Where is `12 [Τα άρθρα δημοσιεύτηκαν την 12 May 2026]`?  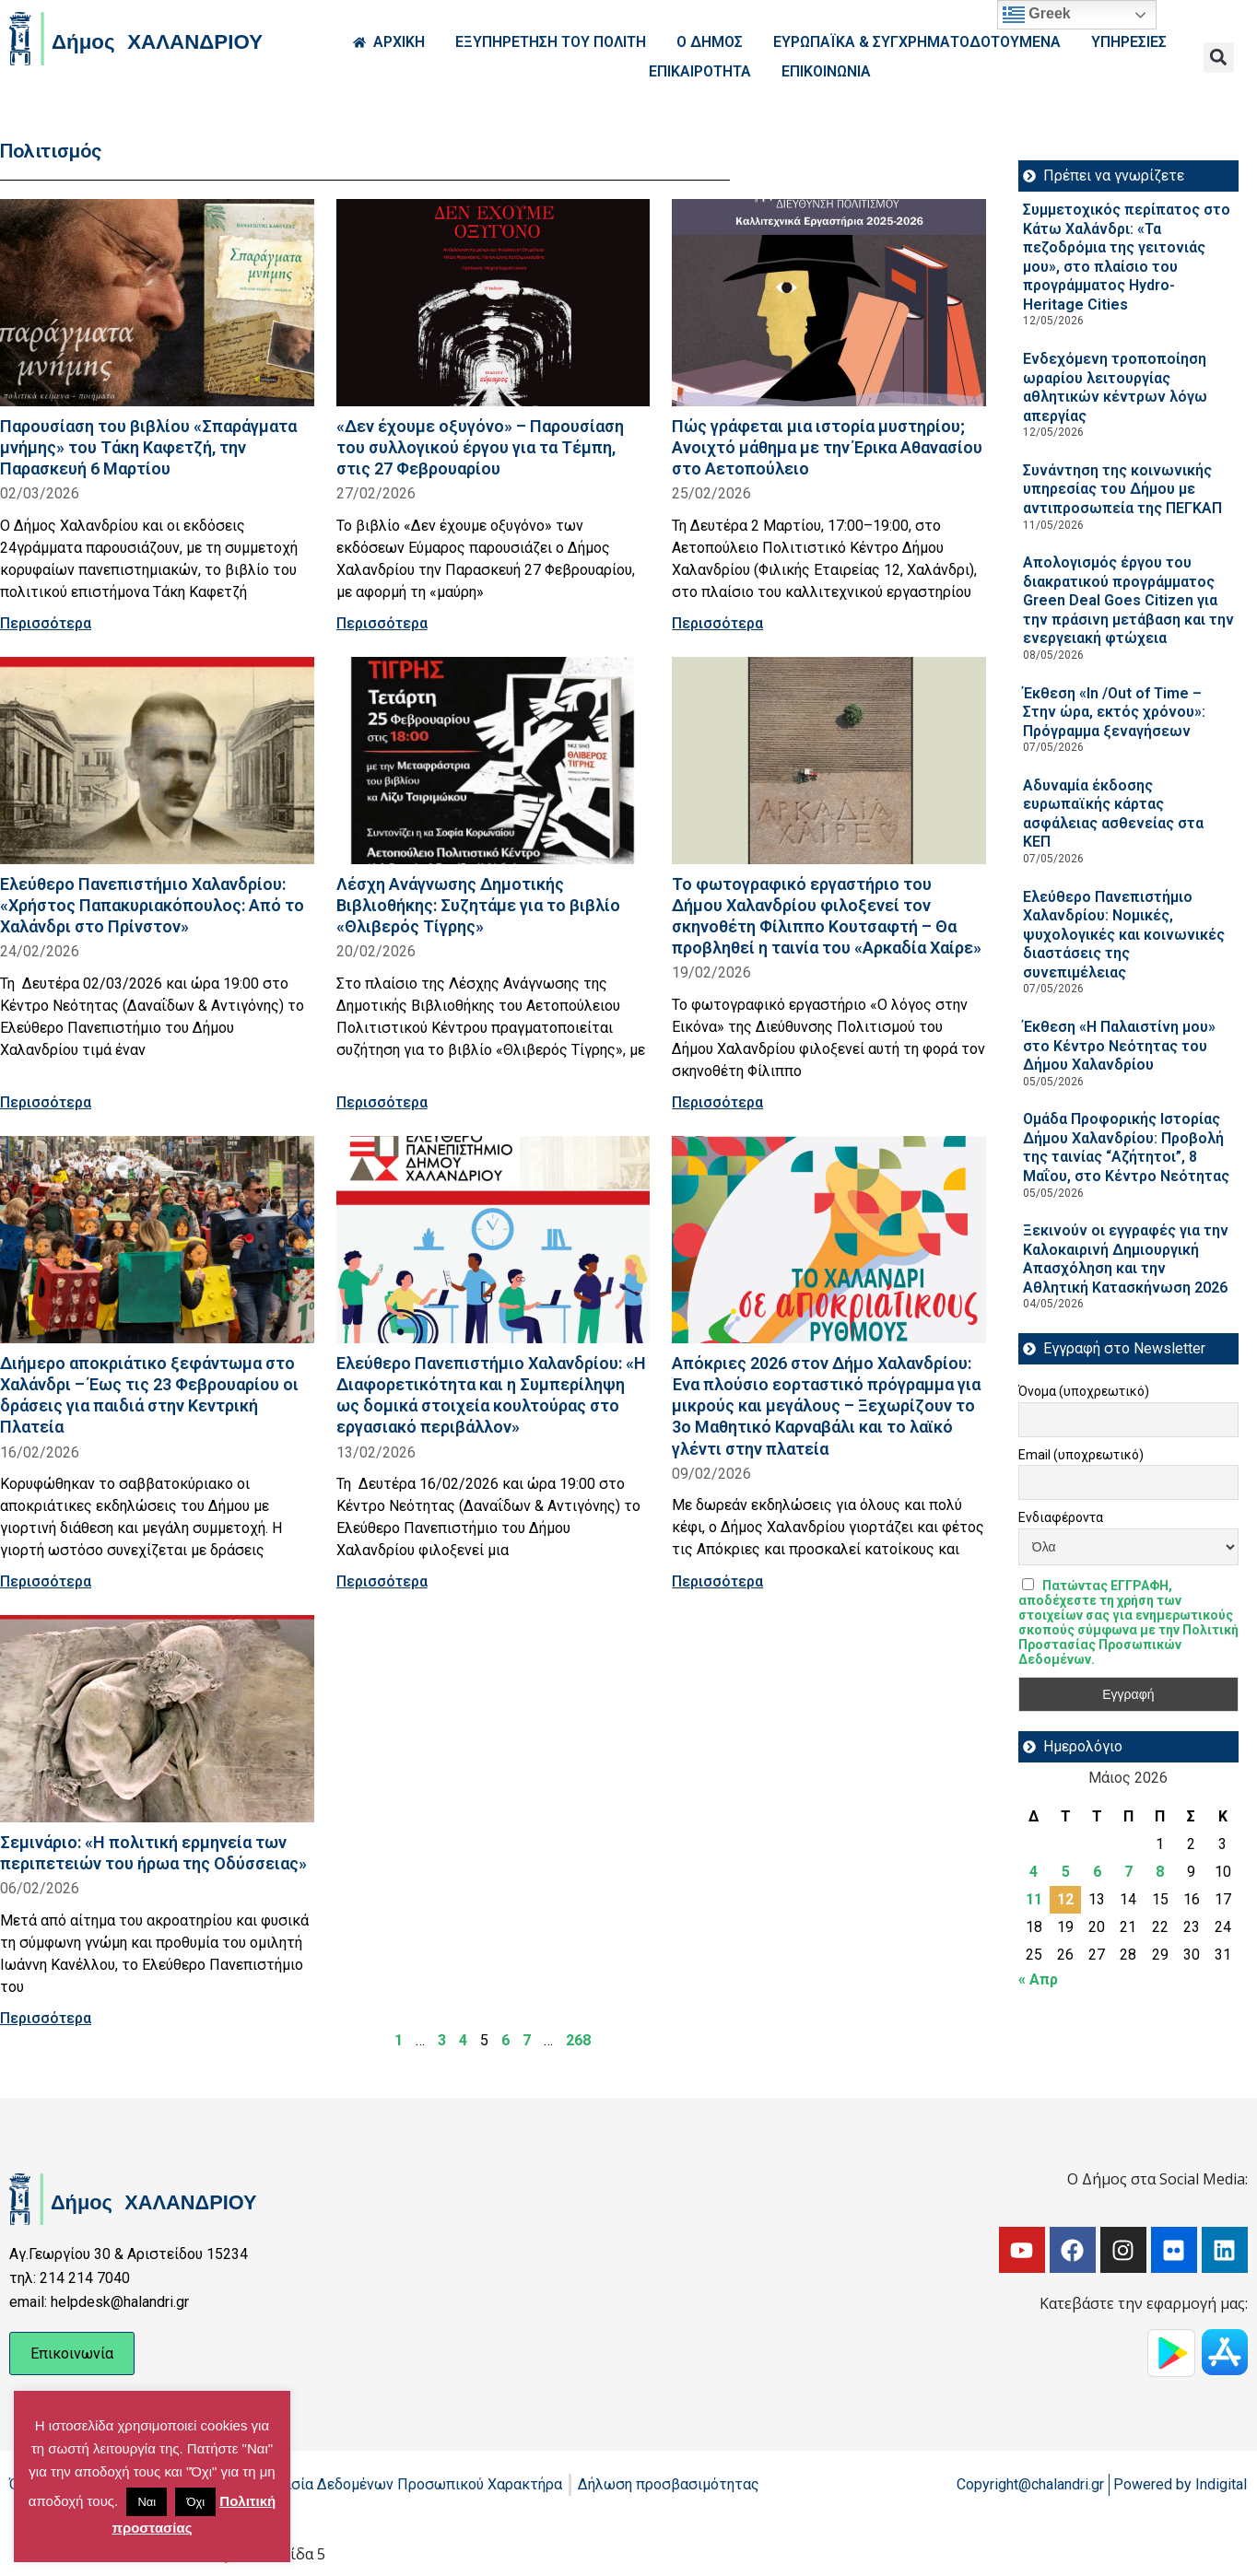
12 [Τα άρθρα δημοσιεύτηκαν την 12 May 2026] is located at coordinates (1065, 1899).